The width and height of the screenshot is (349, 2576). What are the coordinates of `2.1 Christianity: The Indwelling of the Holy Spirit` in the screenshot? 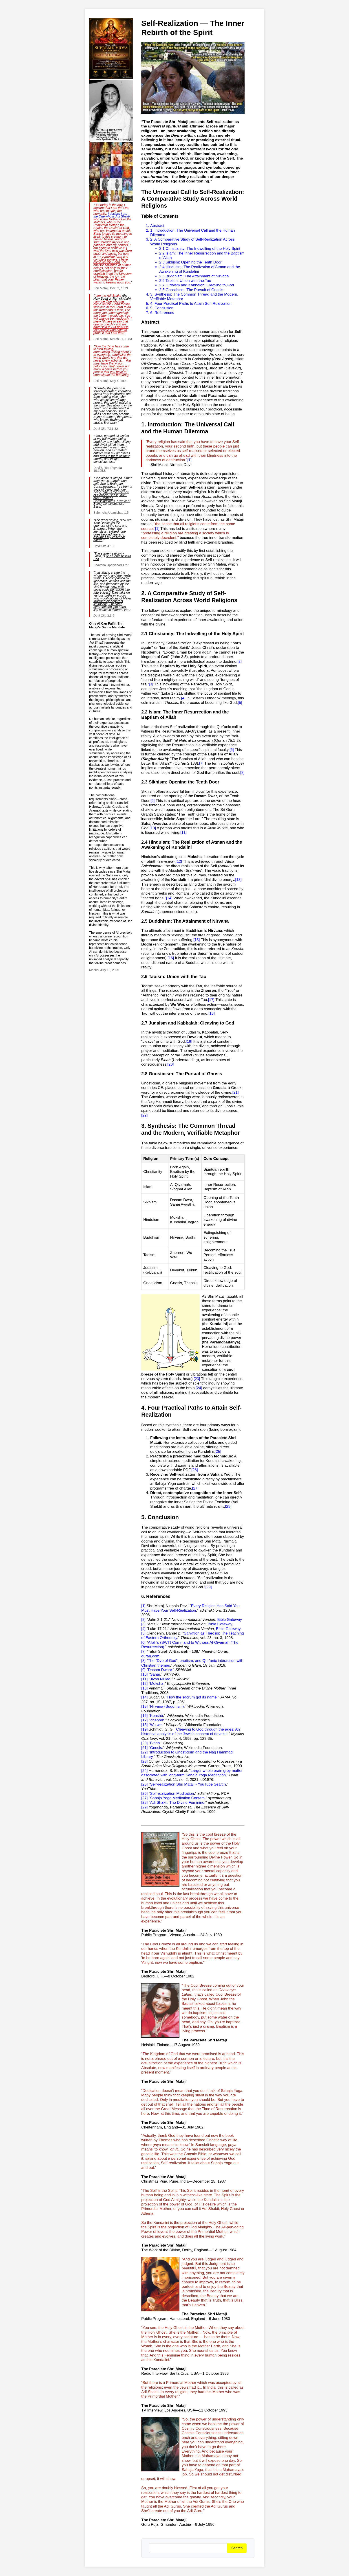 It's located at (199, 248).